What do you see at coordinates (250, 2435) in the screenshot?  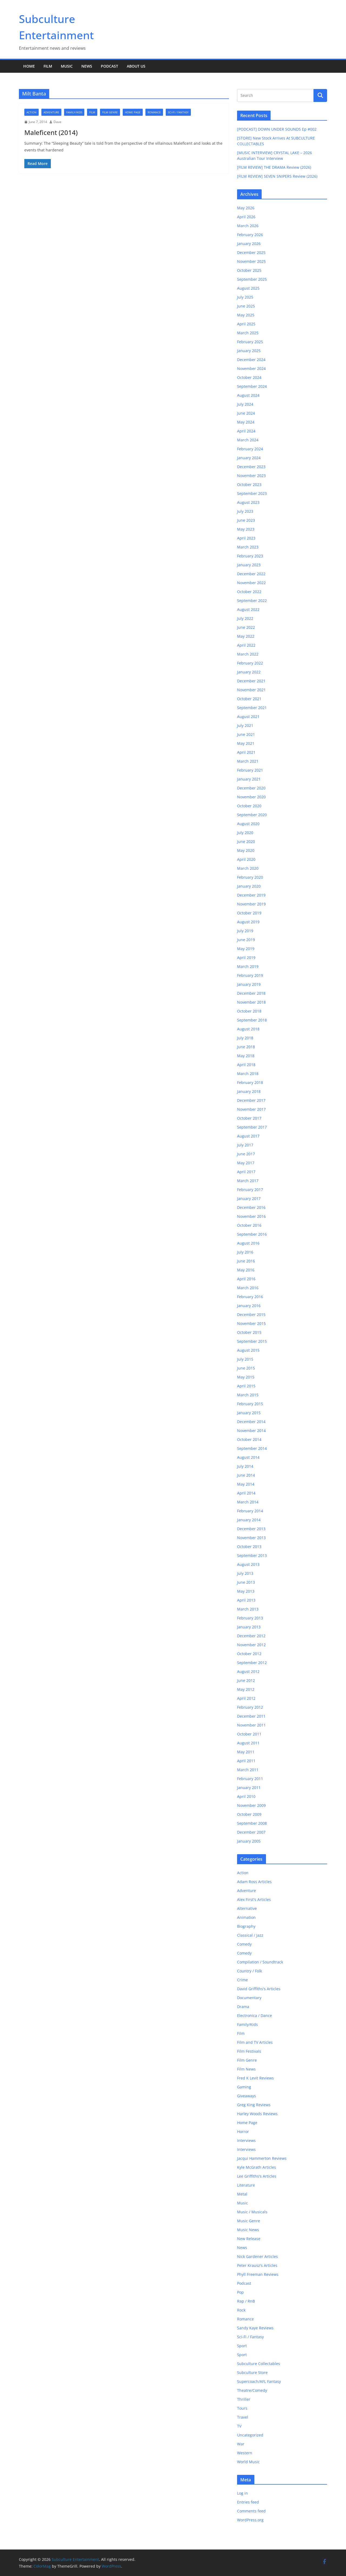 I see `Uncategorized` at bounding box center [250, 2435].